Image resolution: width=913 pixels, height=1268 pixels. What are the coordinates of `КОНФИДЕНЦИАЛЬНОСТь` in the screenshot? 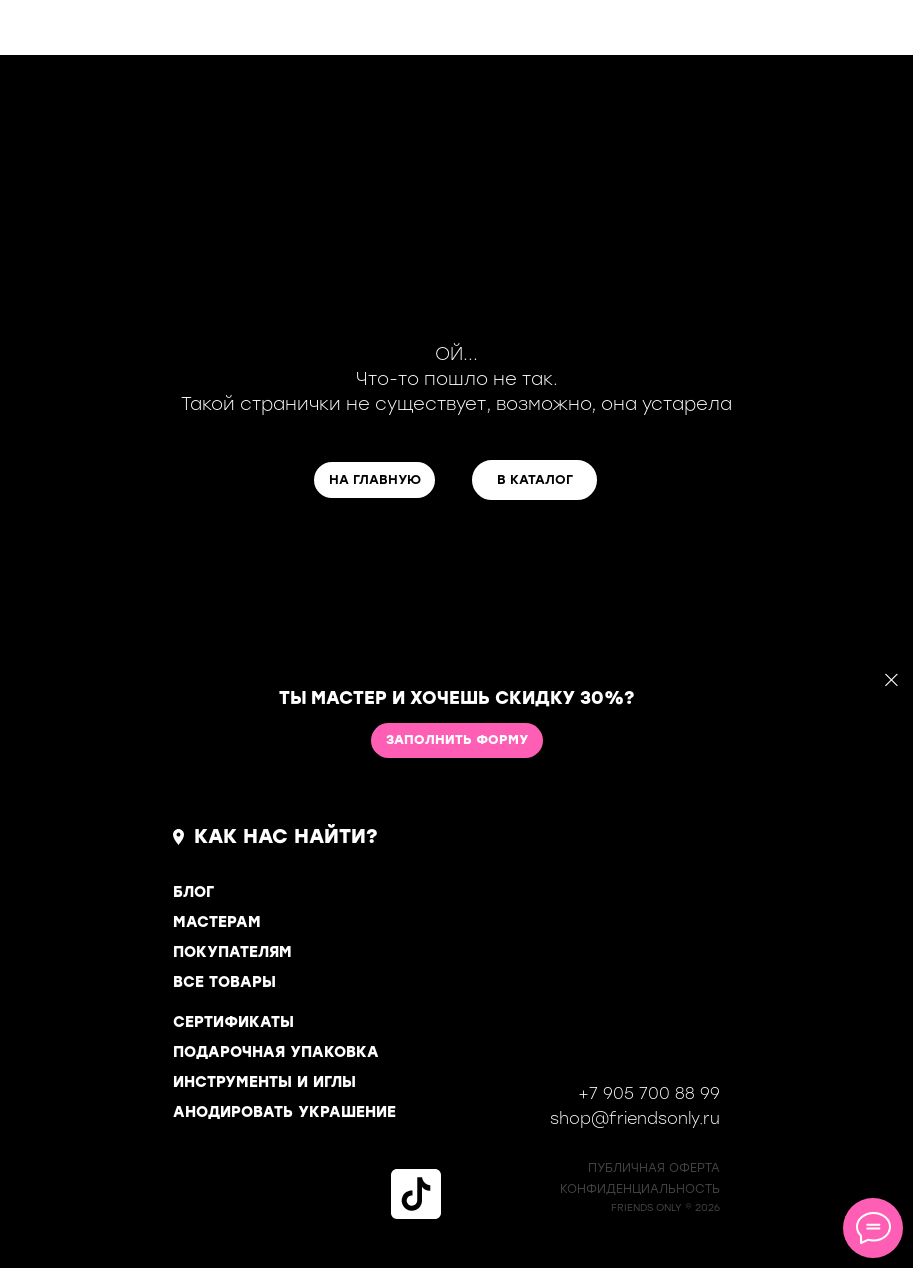 It's located at (640, 1189).